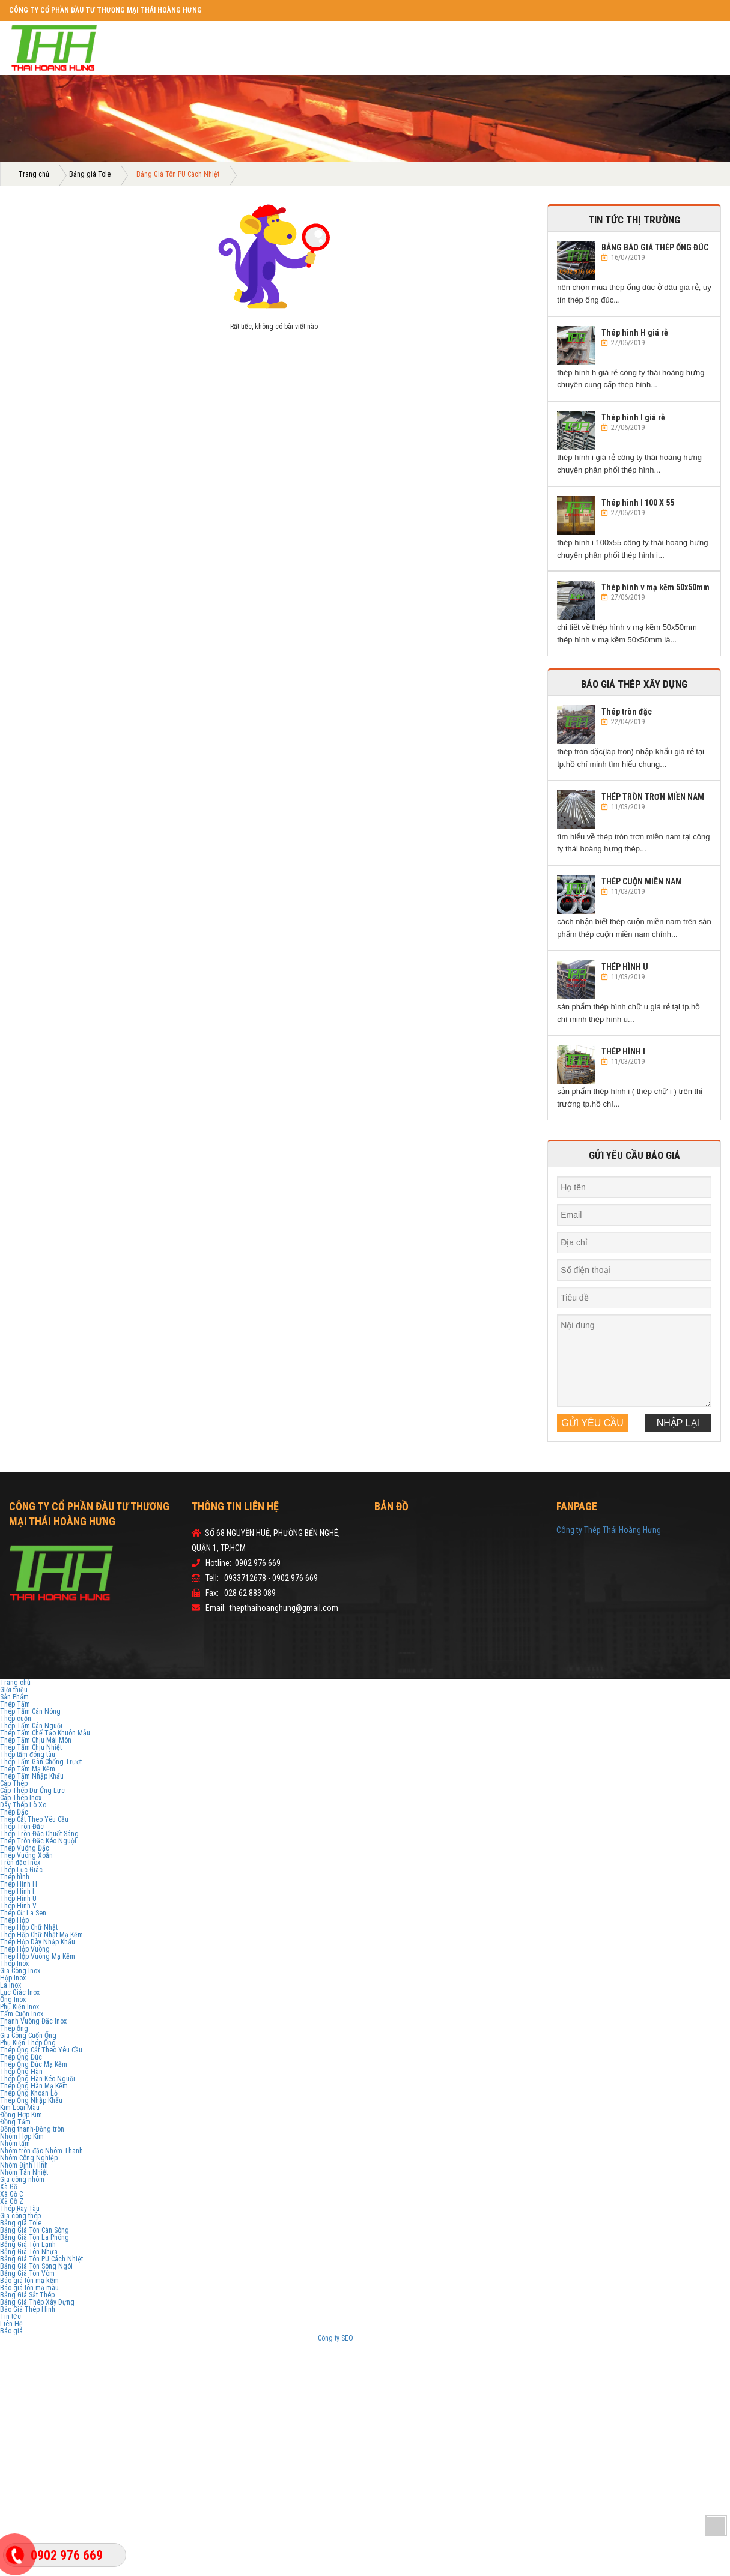 The height and width of the screenshot is (2576, 730). What do you see at coordinates (15, 1718) in the screenshot?
I see `Thép cuộn` at bounding box center [15, 1718].